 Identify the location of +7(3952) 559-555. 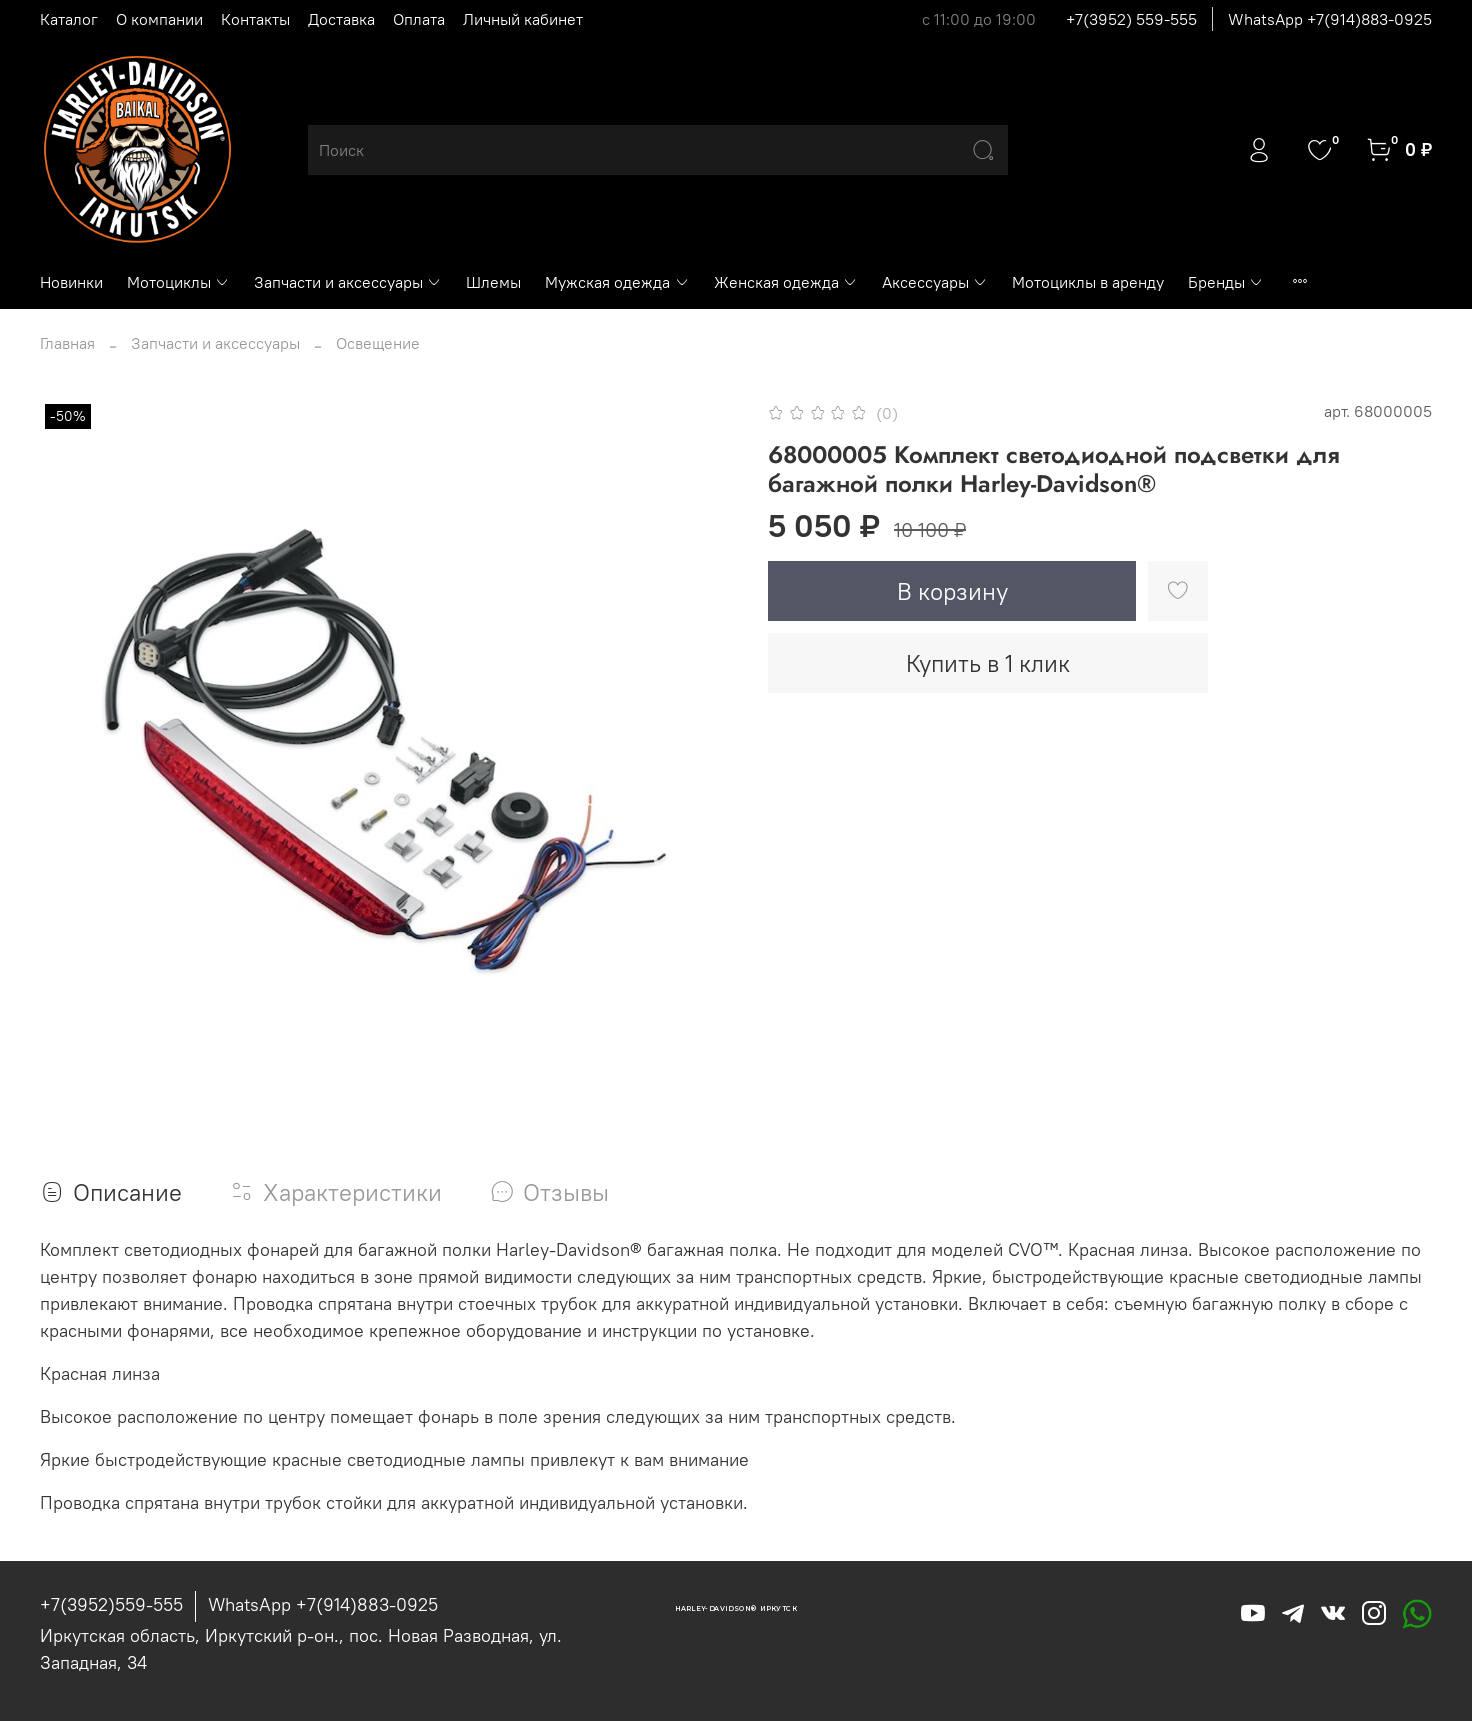
(1131, 19).